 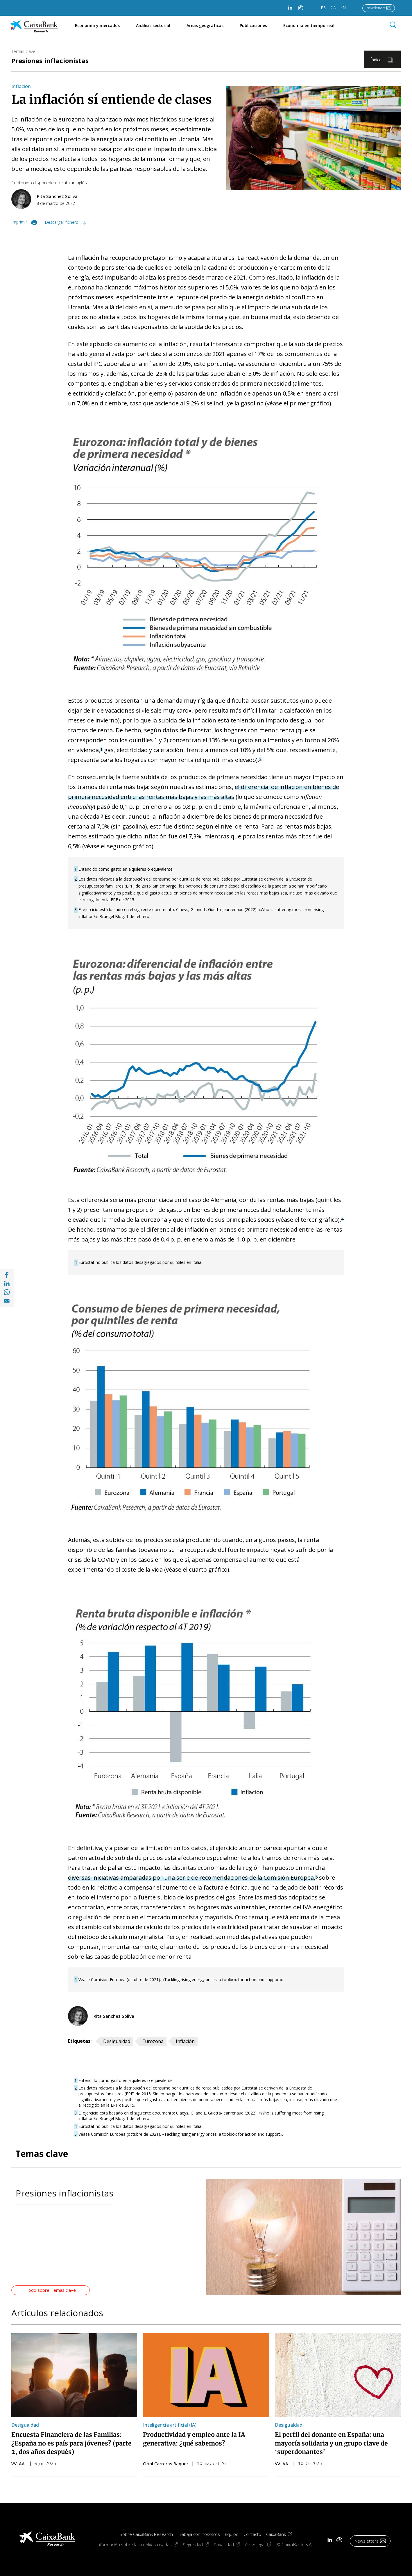 What do you see at coordinates (97, 25) in the screenshot?
I see `Economía y mercados` at bounding box center [97, 25].